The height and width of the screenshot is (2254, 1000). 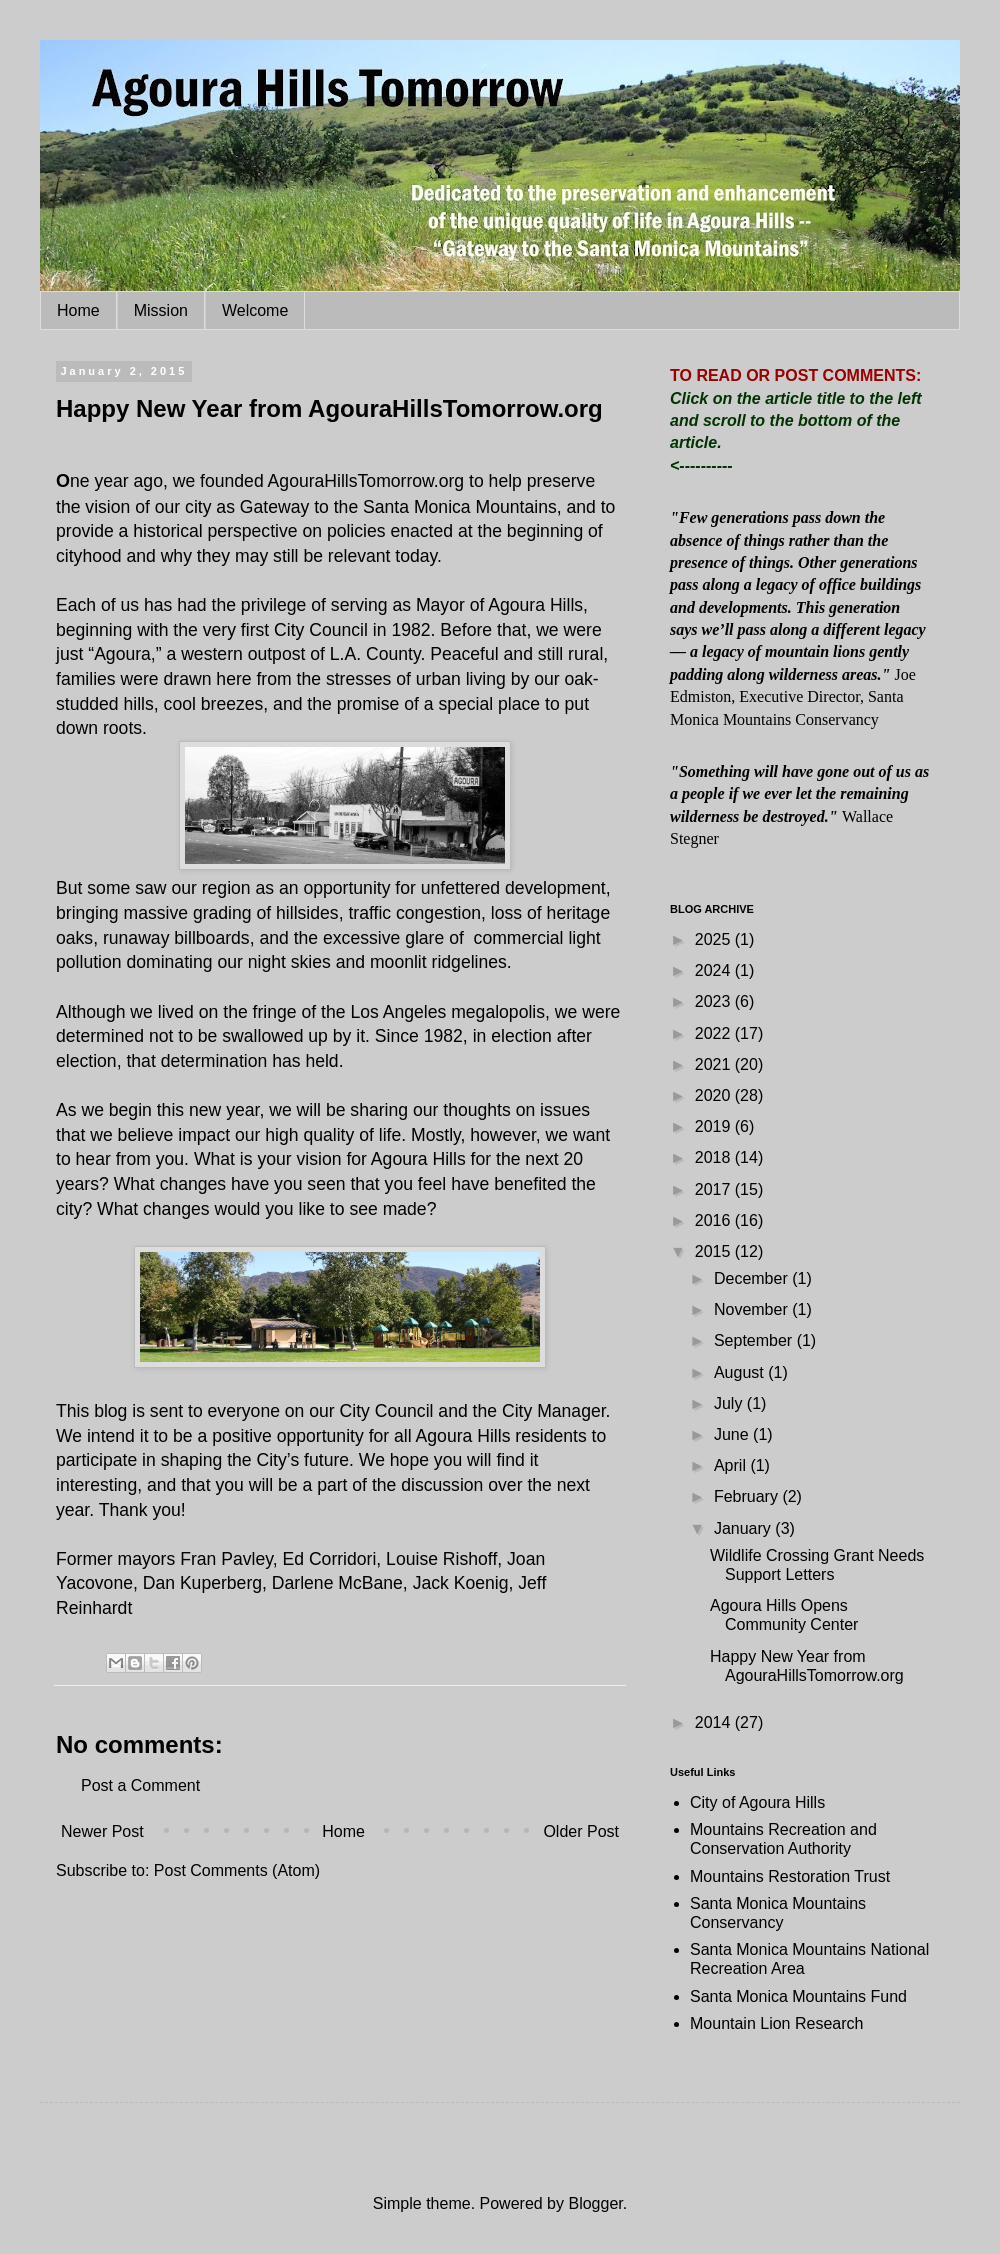 What do you see at coordinates (715, 1064) in the screenshot?
I see `2021` at bounding box center [715, 1064].